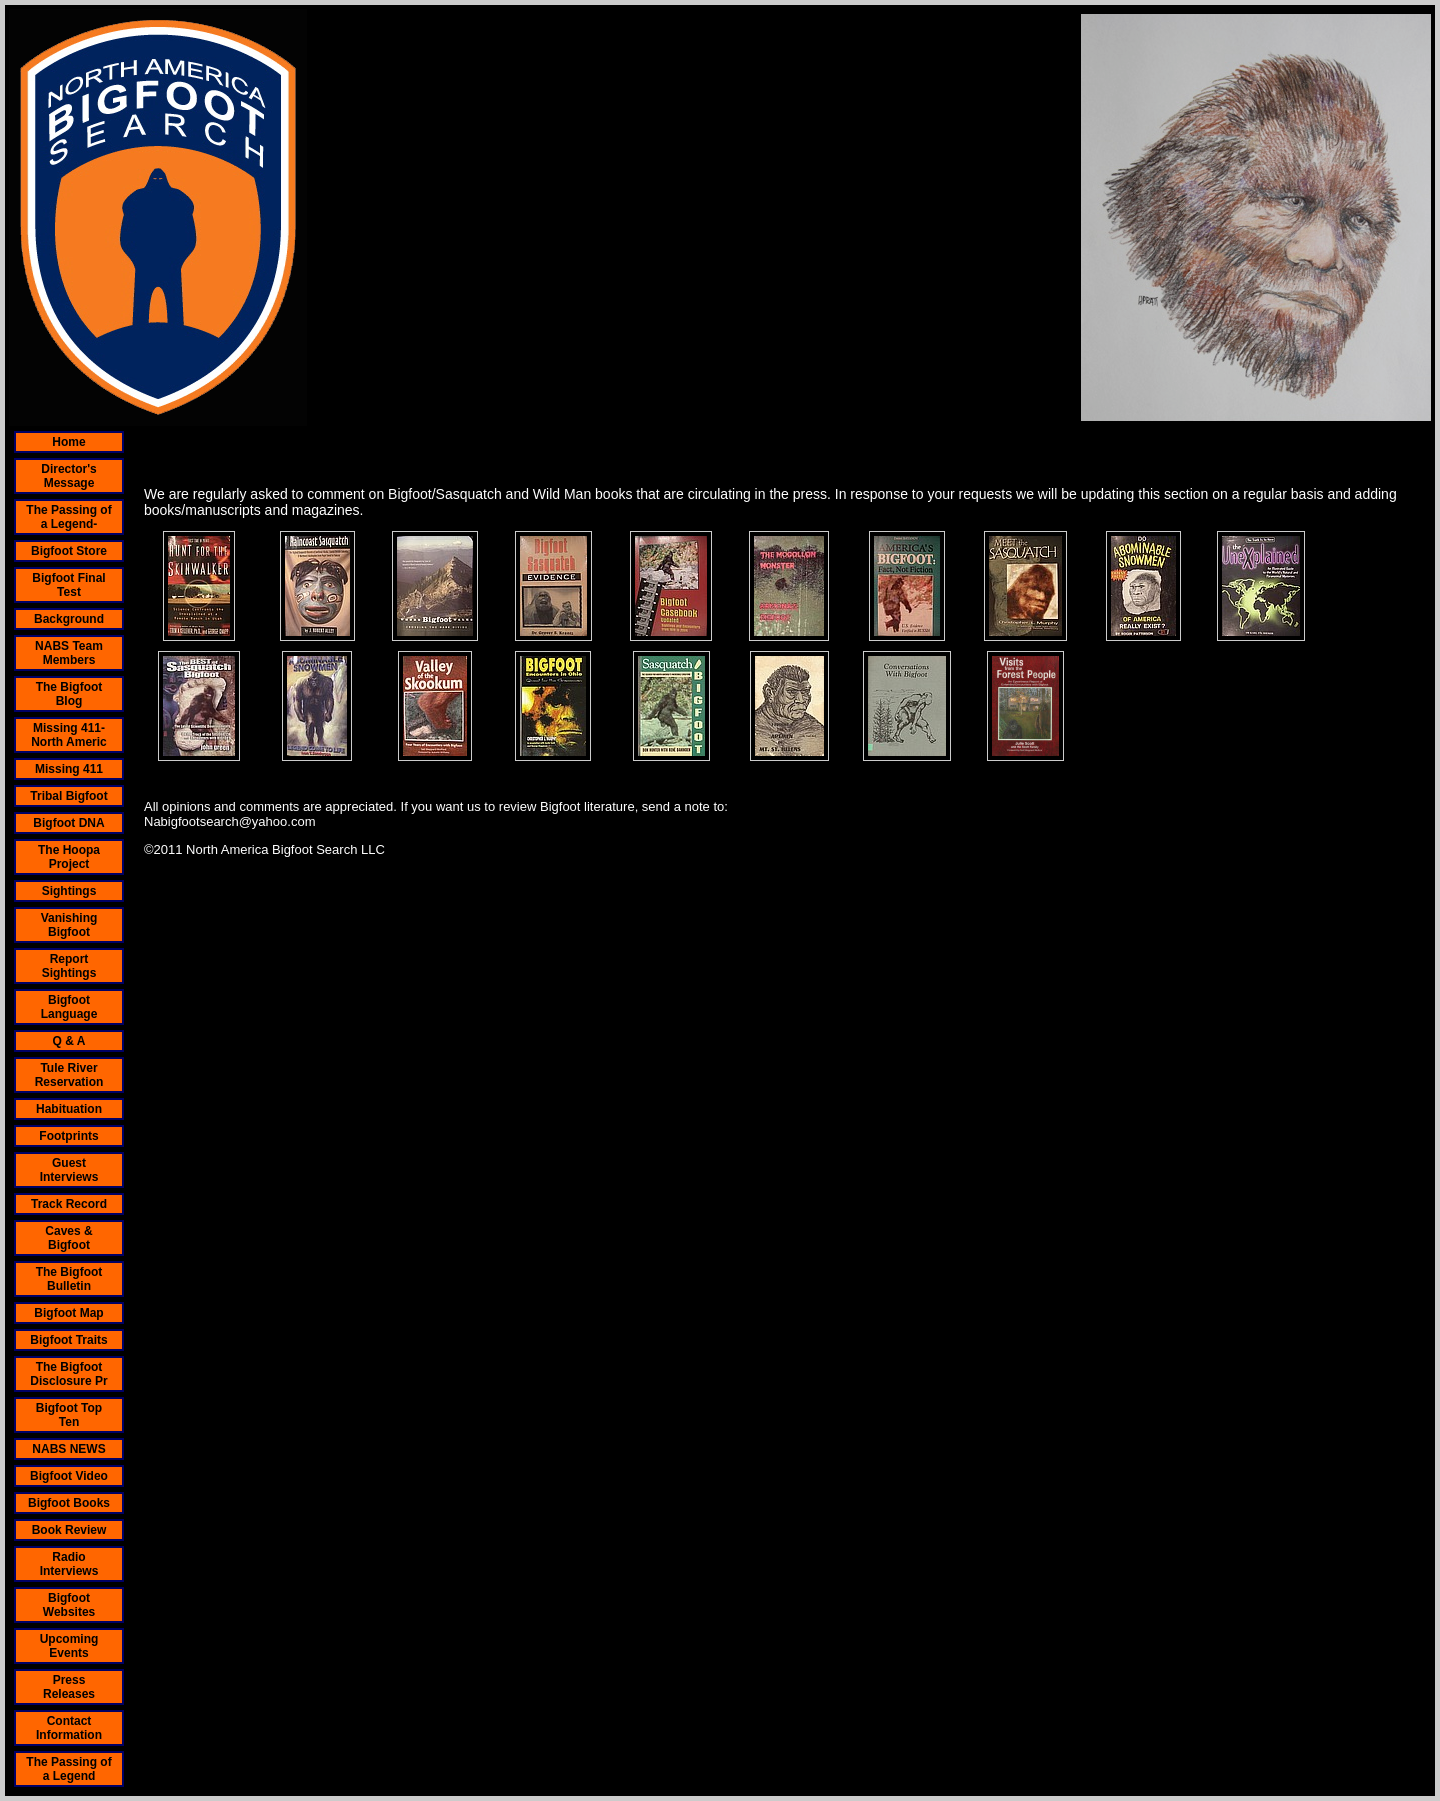 The height and width of the screenshot is (1801, 1440). I want to click on Bigfoot DNA, so click(68, 823).